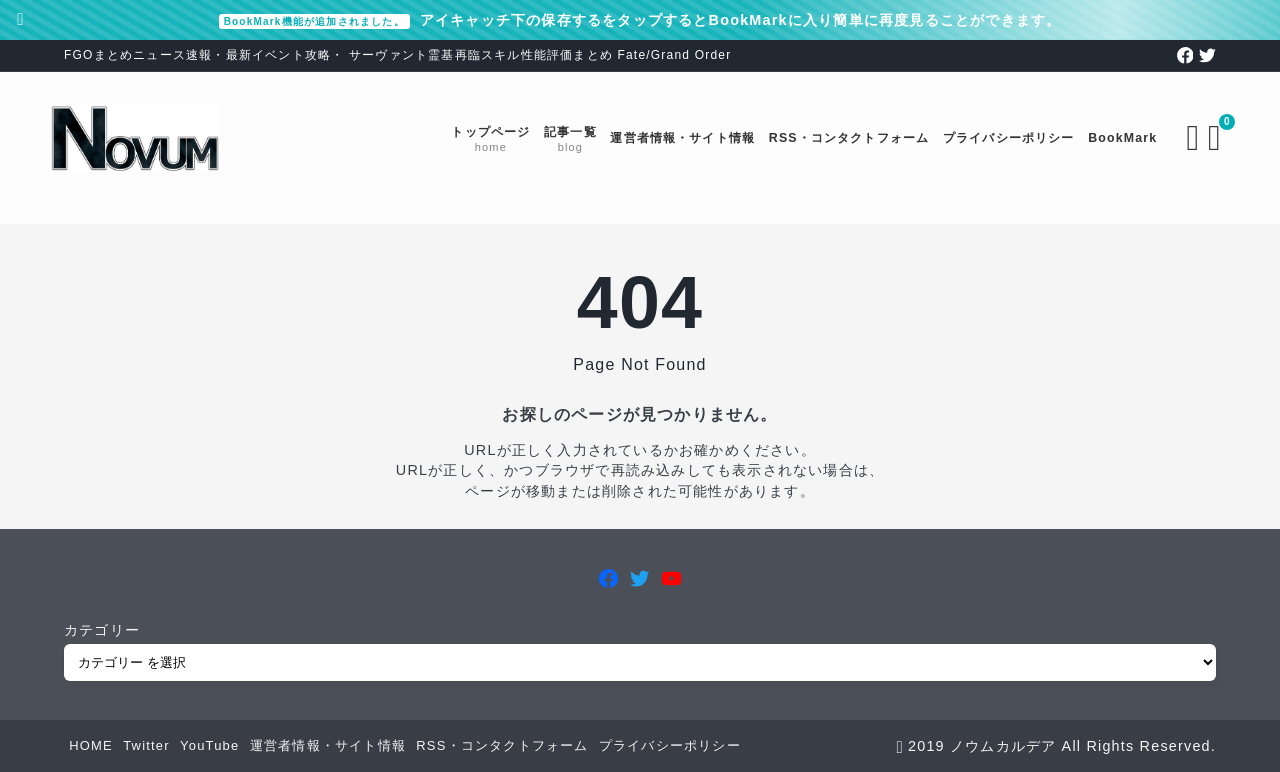  Describe the element at coordinates (1180, 138) in the screenshot. I see `[検索フォームを開く]` at that location.